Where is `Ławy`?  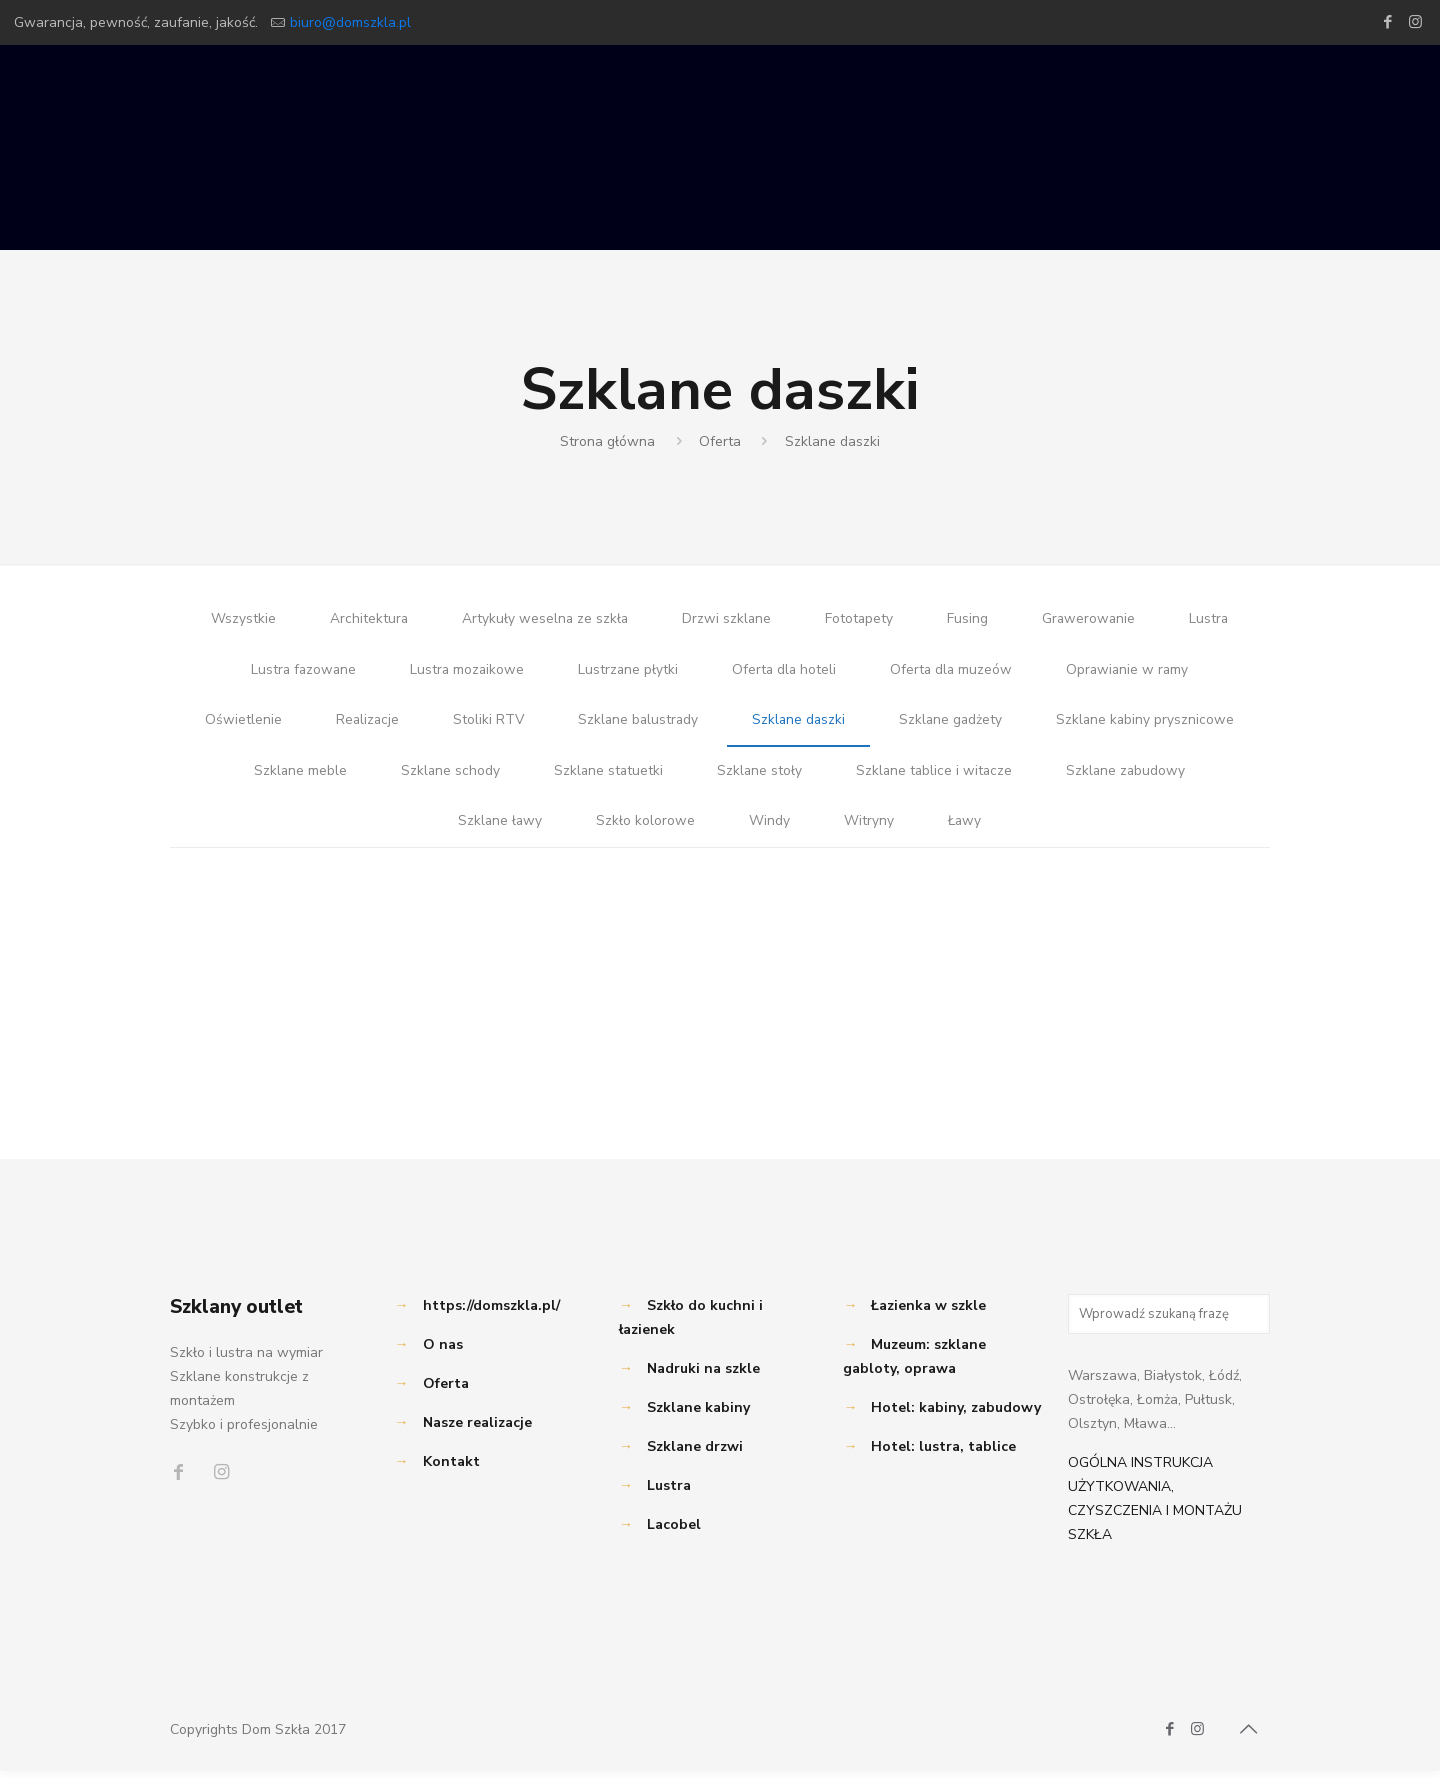
Ławy is located at coordinates (965, 827).